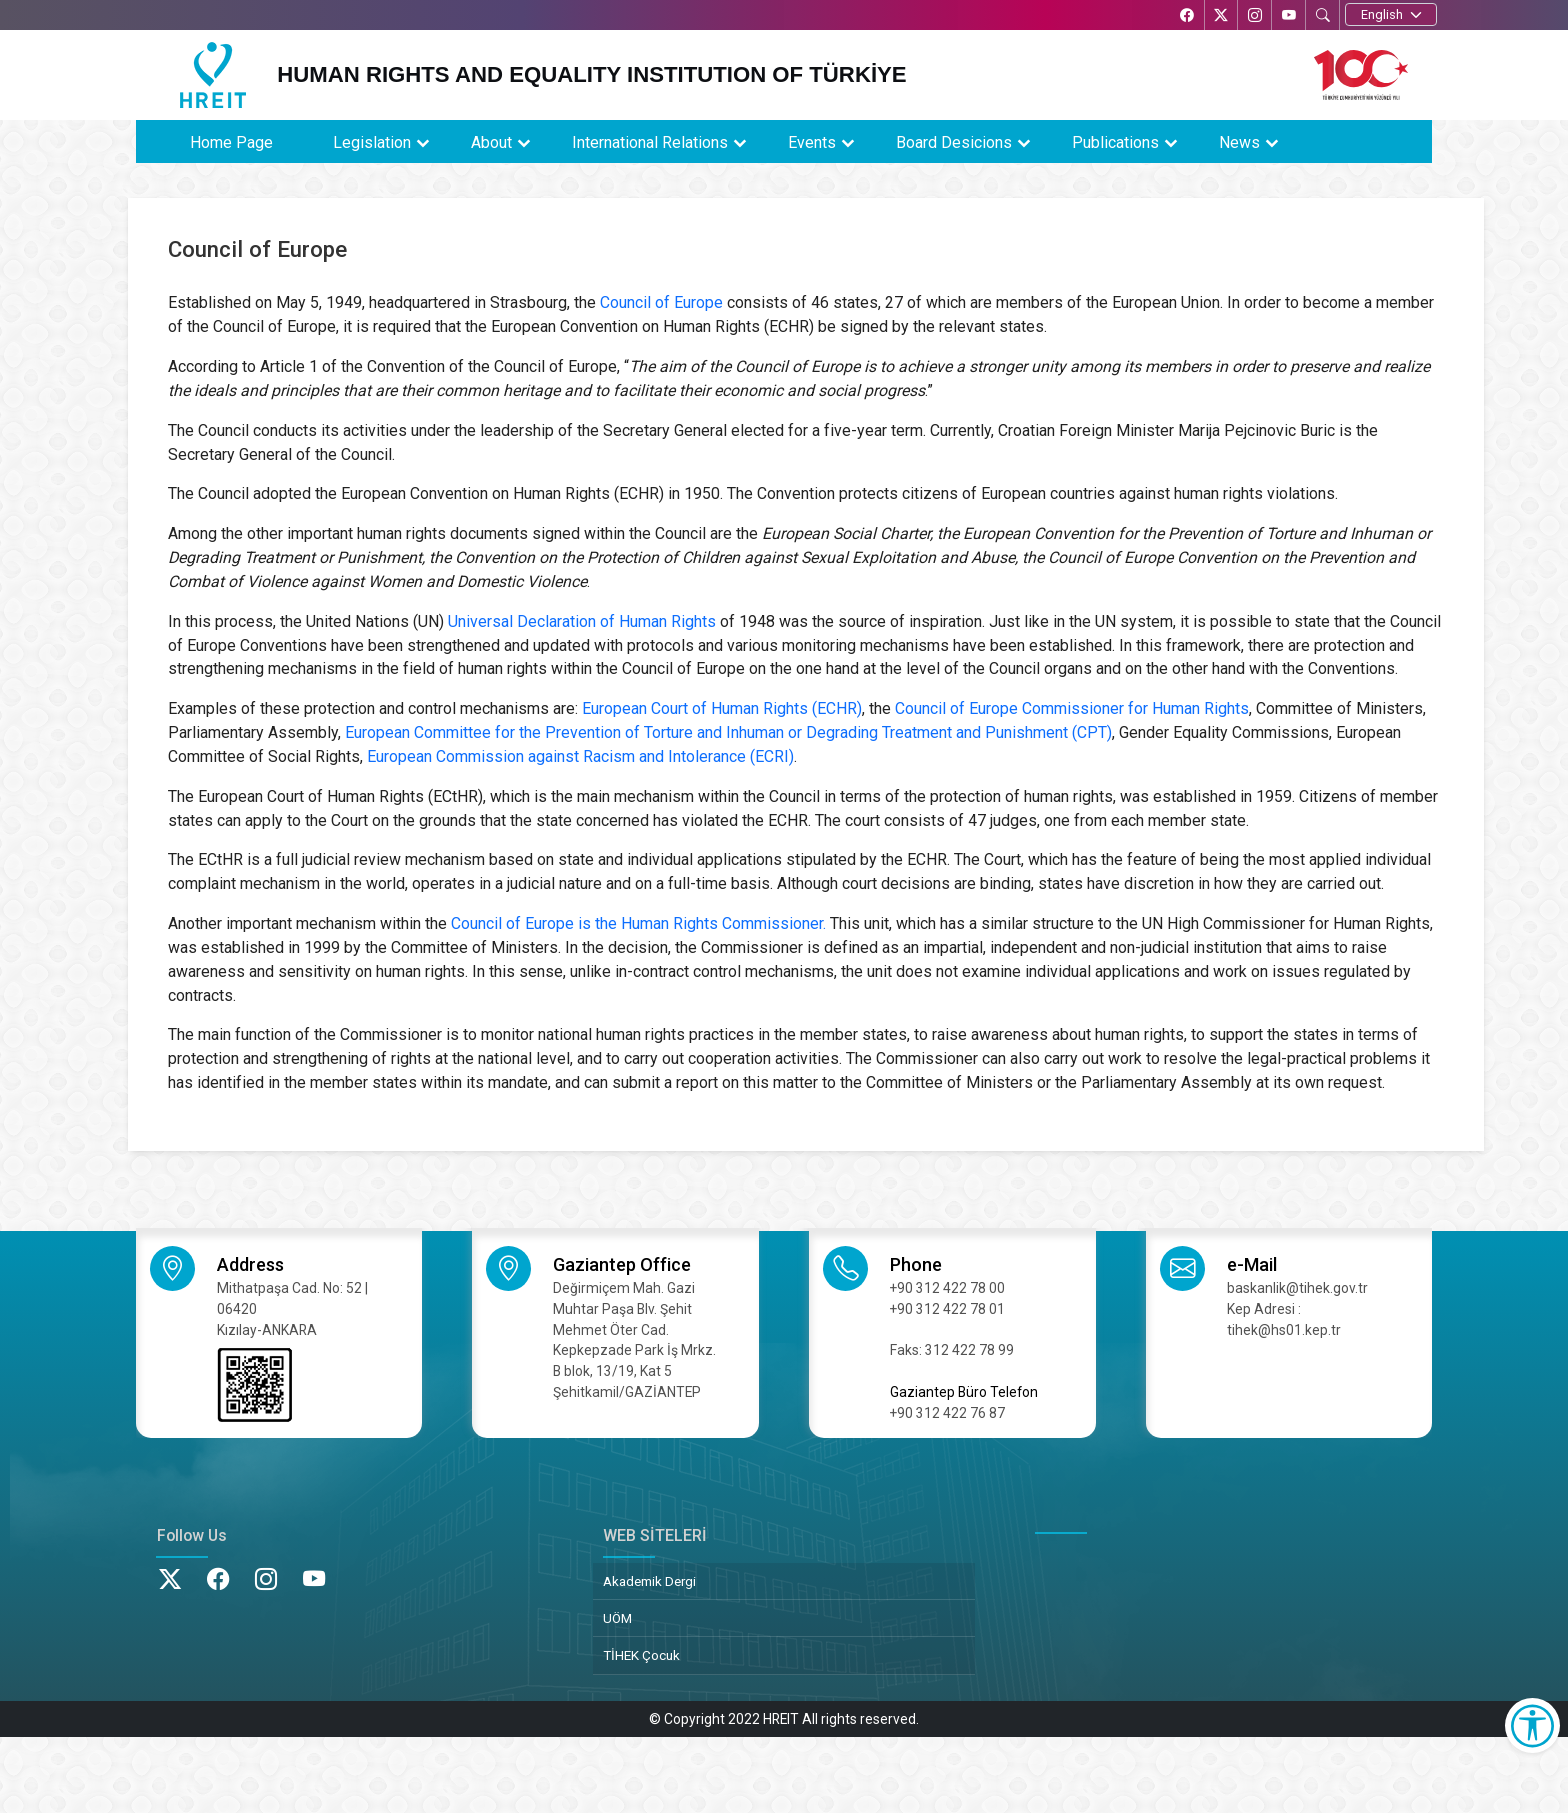  Describe the element at coordinates (1252, 16) in the screenshot. I see `[Instagram’da TİHEK Kurumsal]` at that location.